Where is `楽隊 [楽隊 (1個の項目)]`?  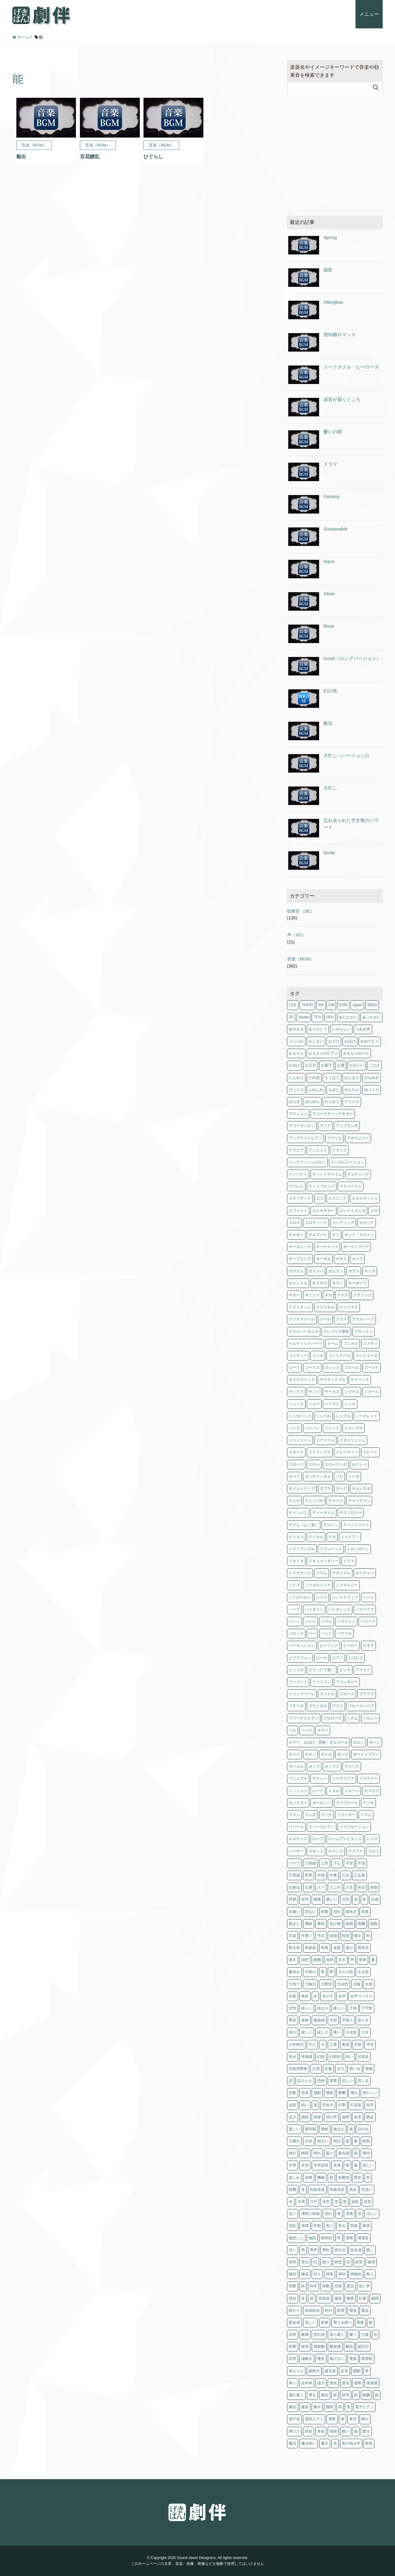
楽隊 [楽隊 (1個の項目)] is located at coordinates (308, 2177).